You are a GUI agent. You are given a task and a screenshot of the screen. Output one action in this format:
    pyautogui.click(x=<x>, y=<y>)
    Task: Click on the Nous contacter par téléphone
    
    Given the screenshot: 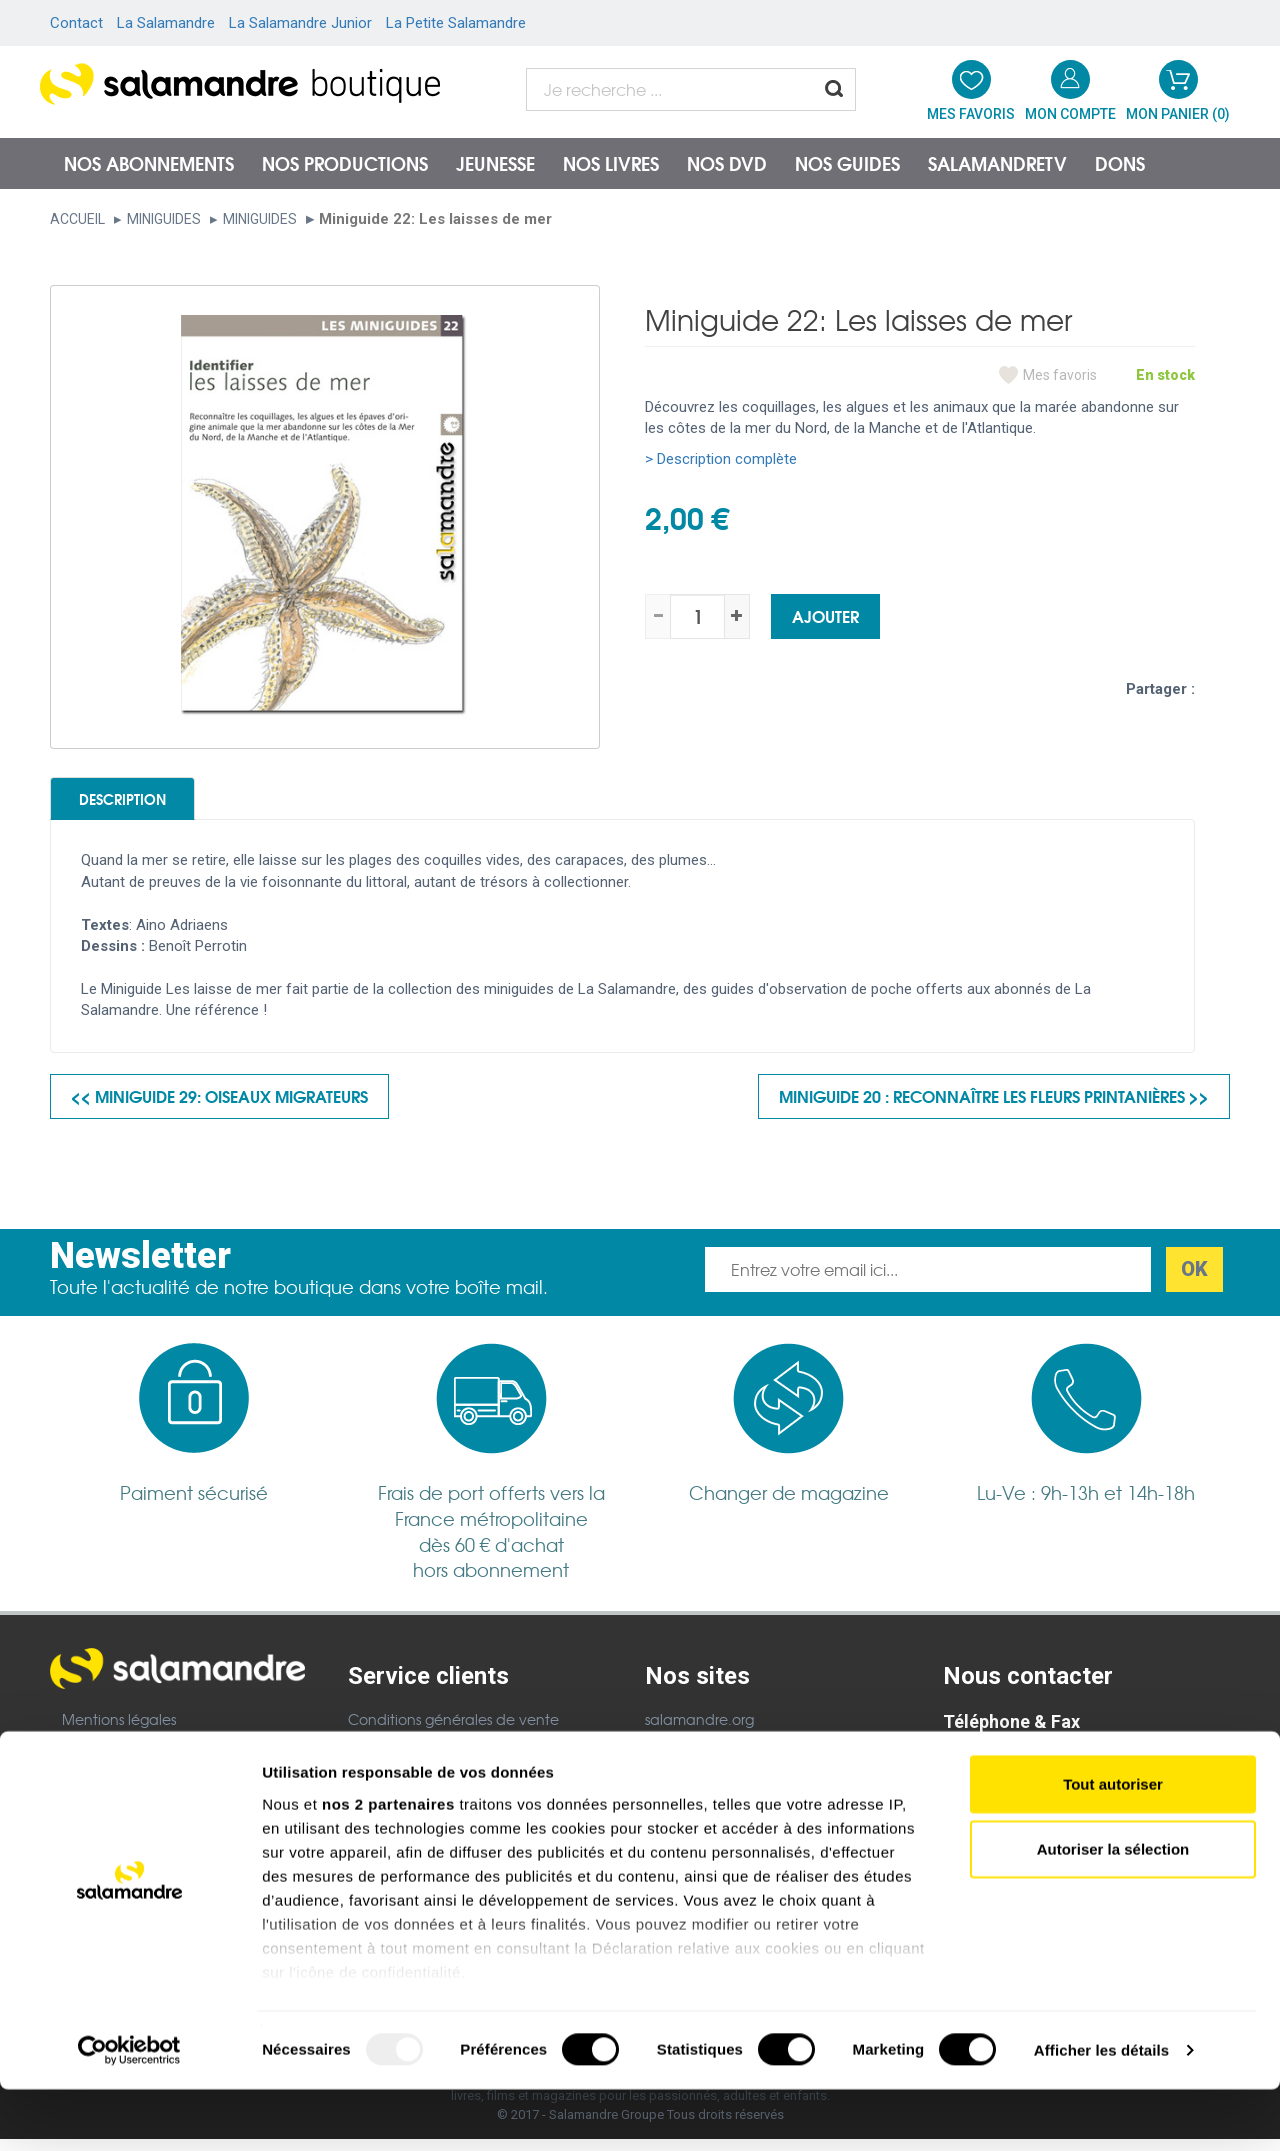 What is the action you would take?
    pyautogui.click(x=1048, y=1767)
    